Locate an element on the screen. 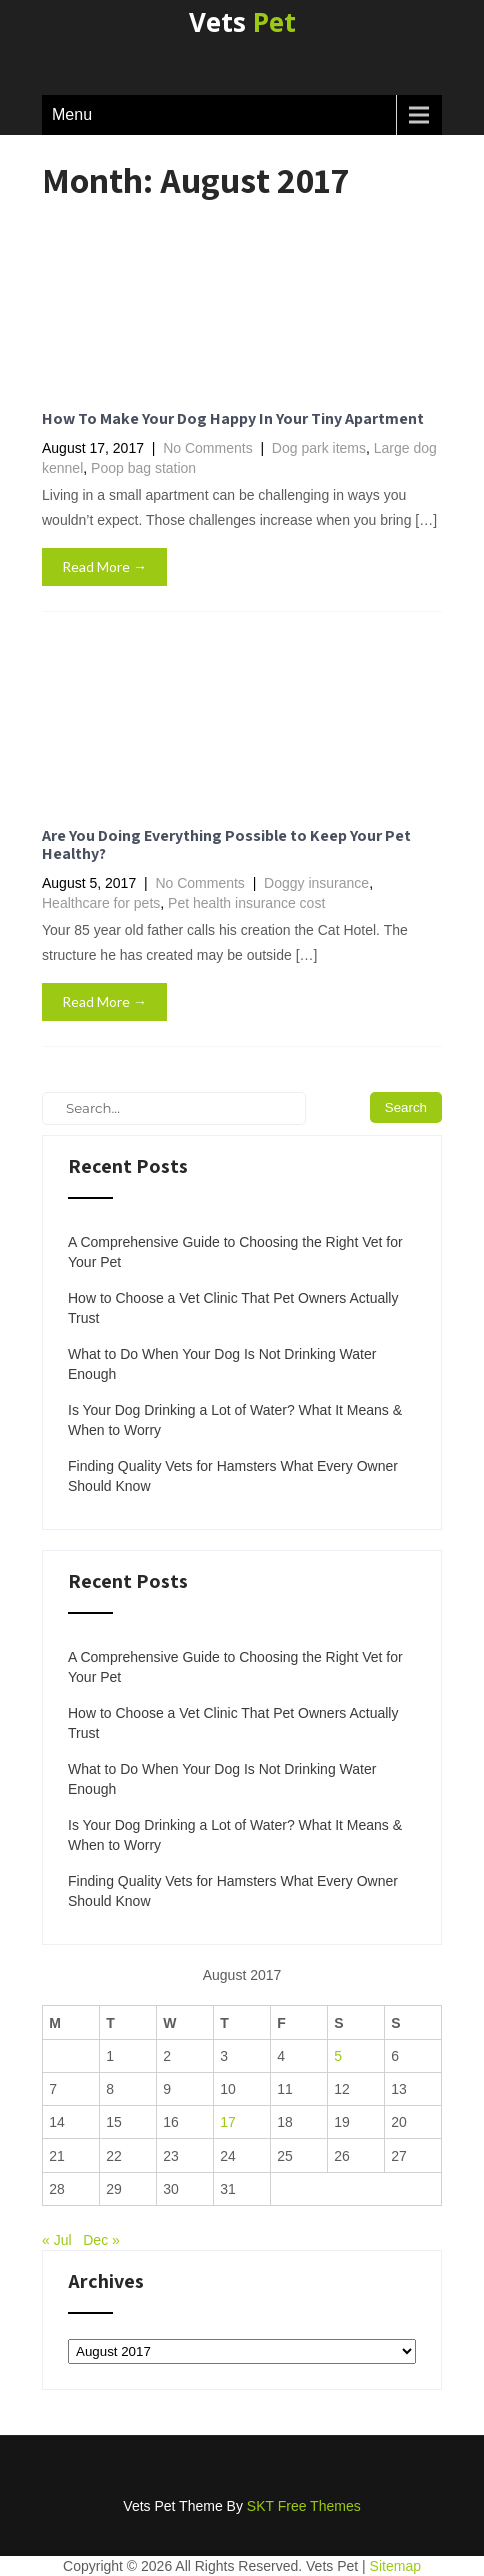 The height and width of the screenshot is (2576, 484). What to Do When Your Dog Is Not Drinking Water Enough is located at coordinates (222, 1364).